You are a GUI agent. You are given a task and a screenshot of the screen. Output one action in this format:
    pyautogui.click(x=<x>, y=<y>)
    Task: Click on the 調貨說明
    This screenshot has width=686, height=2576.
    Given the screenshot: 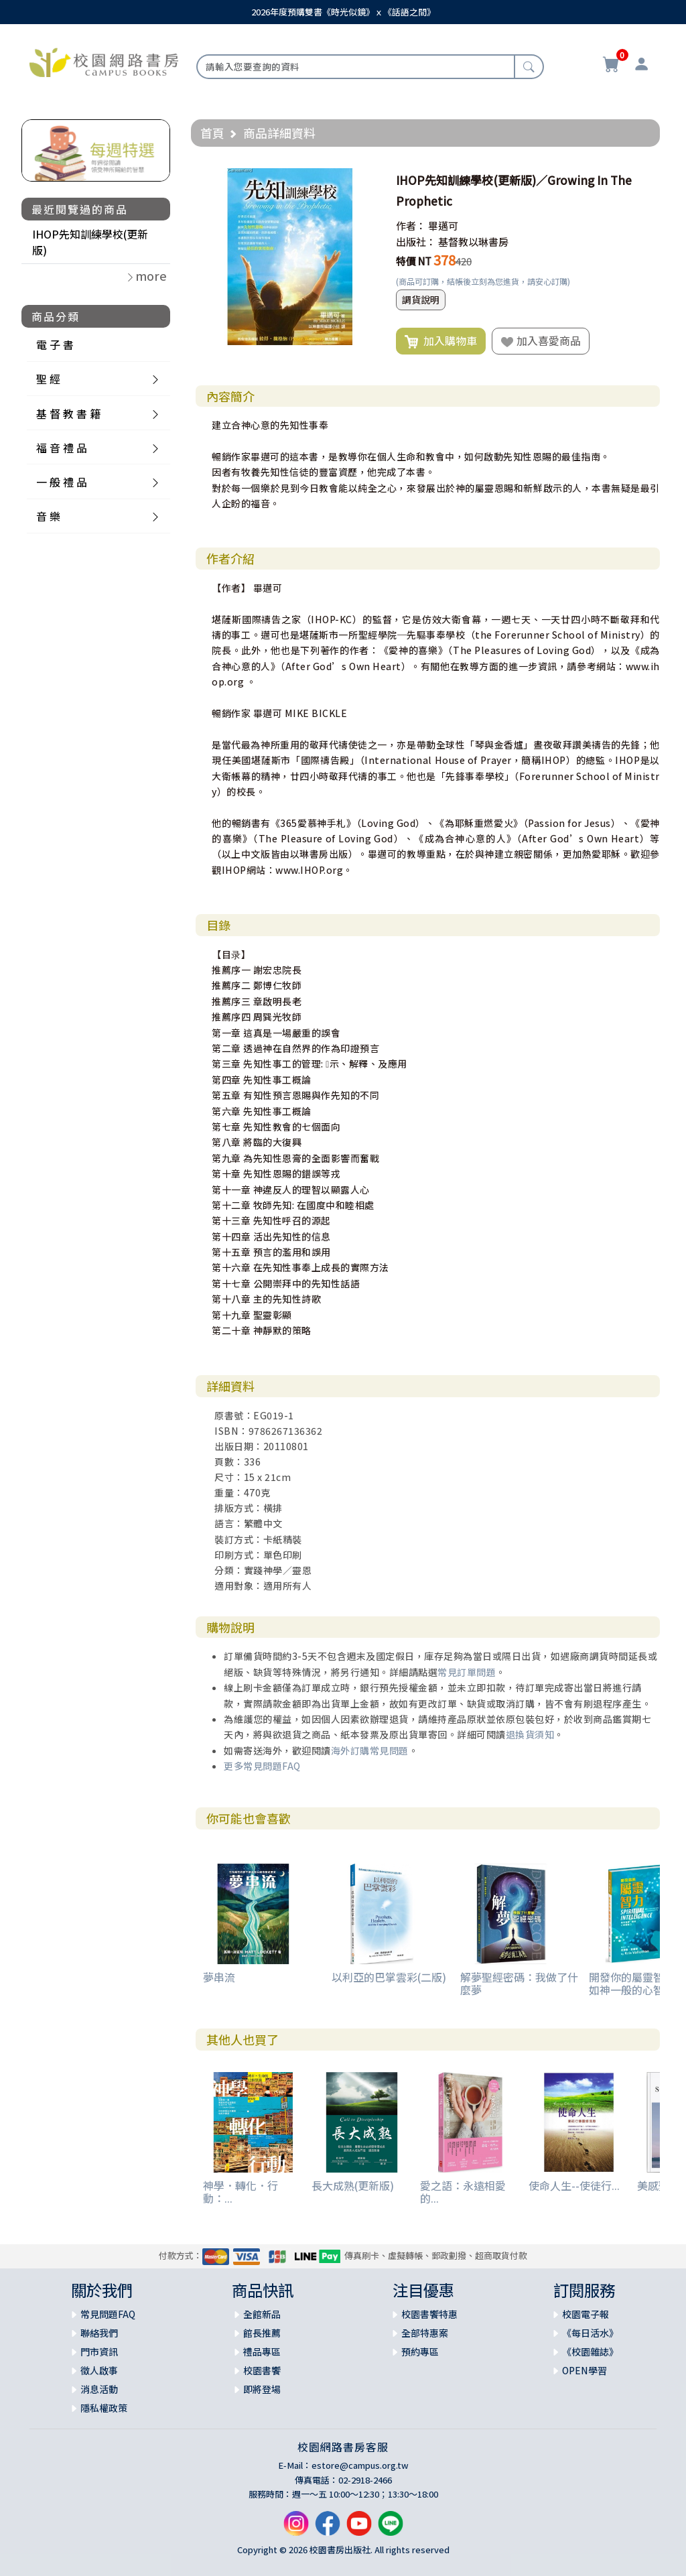 What is the action you would take?
    pyautogui.click(x=420, y=299)
    